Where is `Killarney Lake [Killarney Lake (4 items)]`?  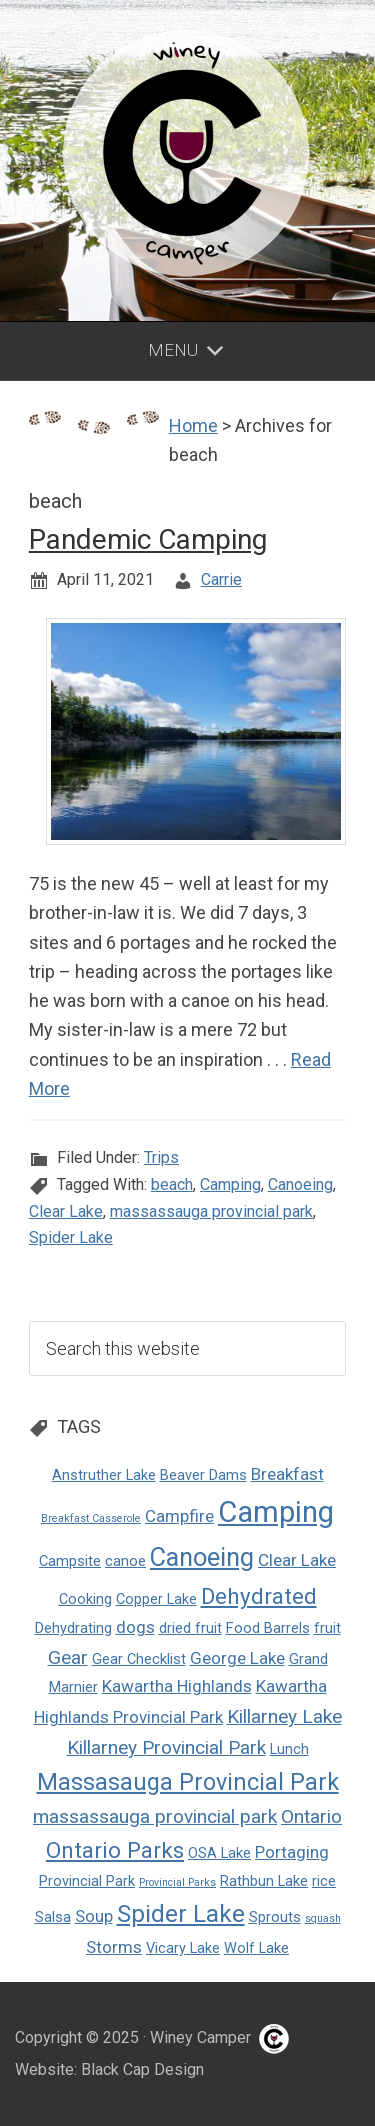
Killarney Lake [Killarney Lake (4 items)] is located at coordinates (284, 1716).